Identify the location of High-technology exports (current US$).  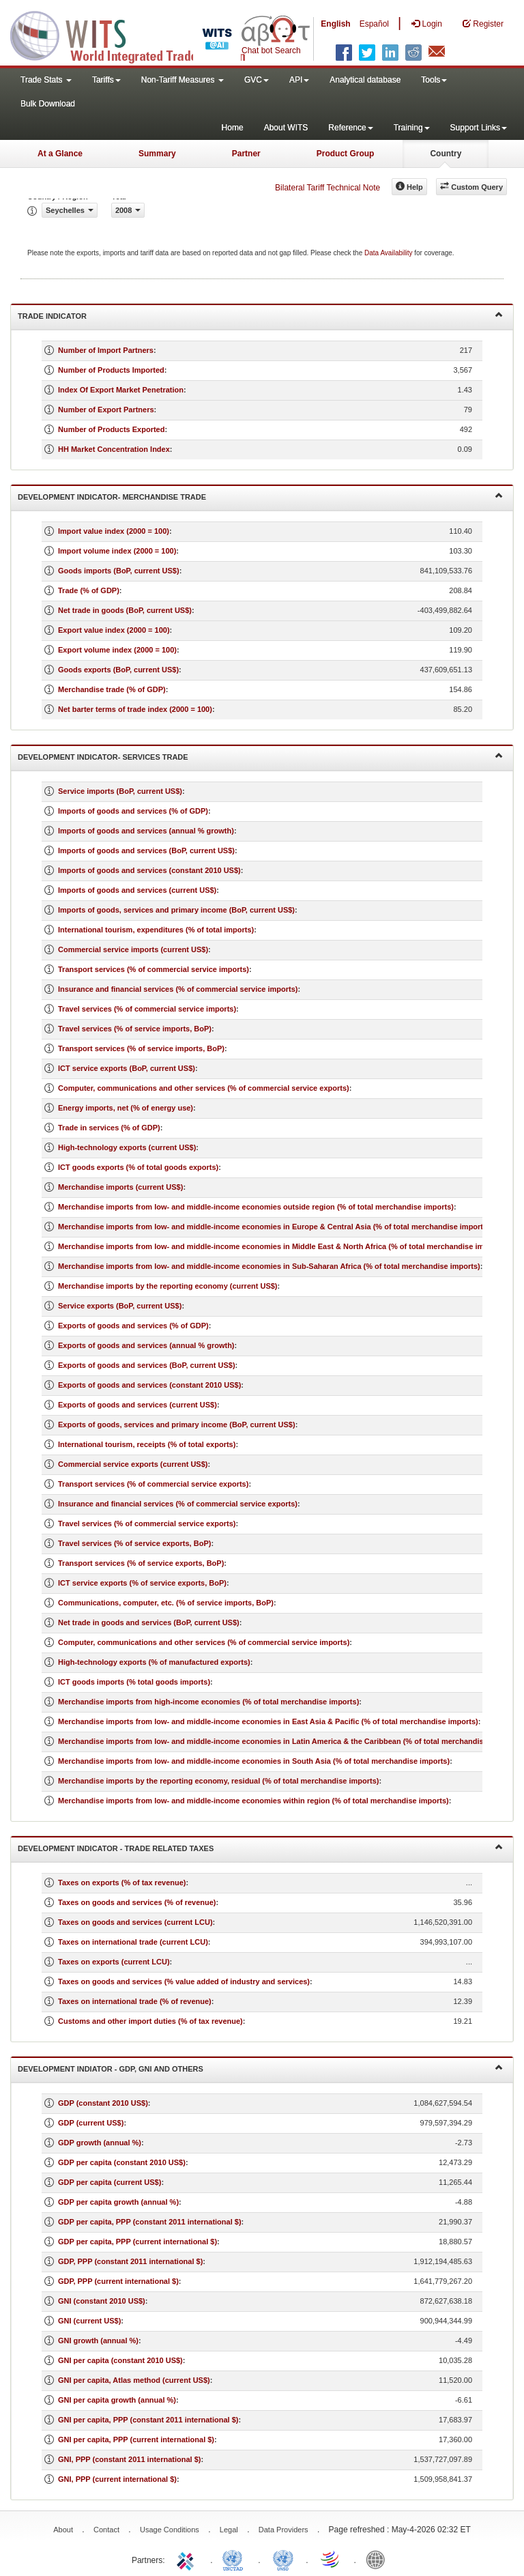
(127, 1147).